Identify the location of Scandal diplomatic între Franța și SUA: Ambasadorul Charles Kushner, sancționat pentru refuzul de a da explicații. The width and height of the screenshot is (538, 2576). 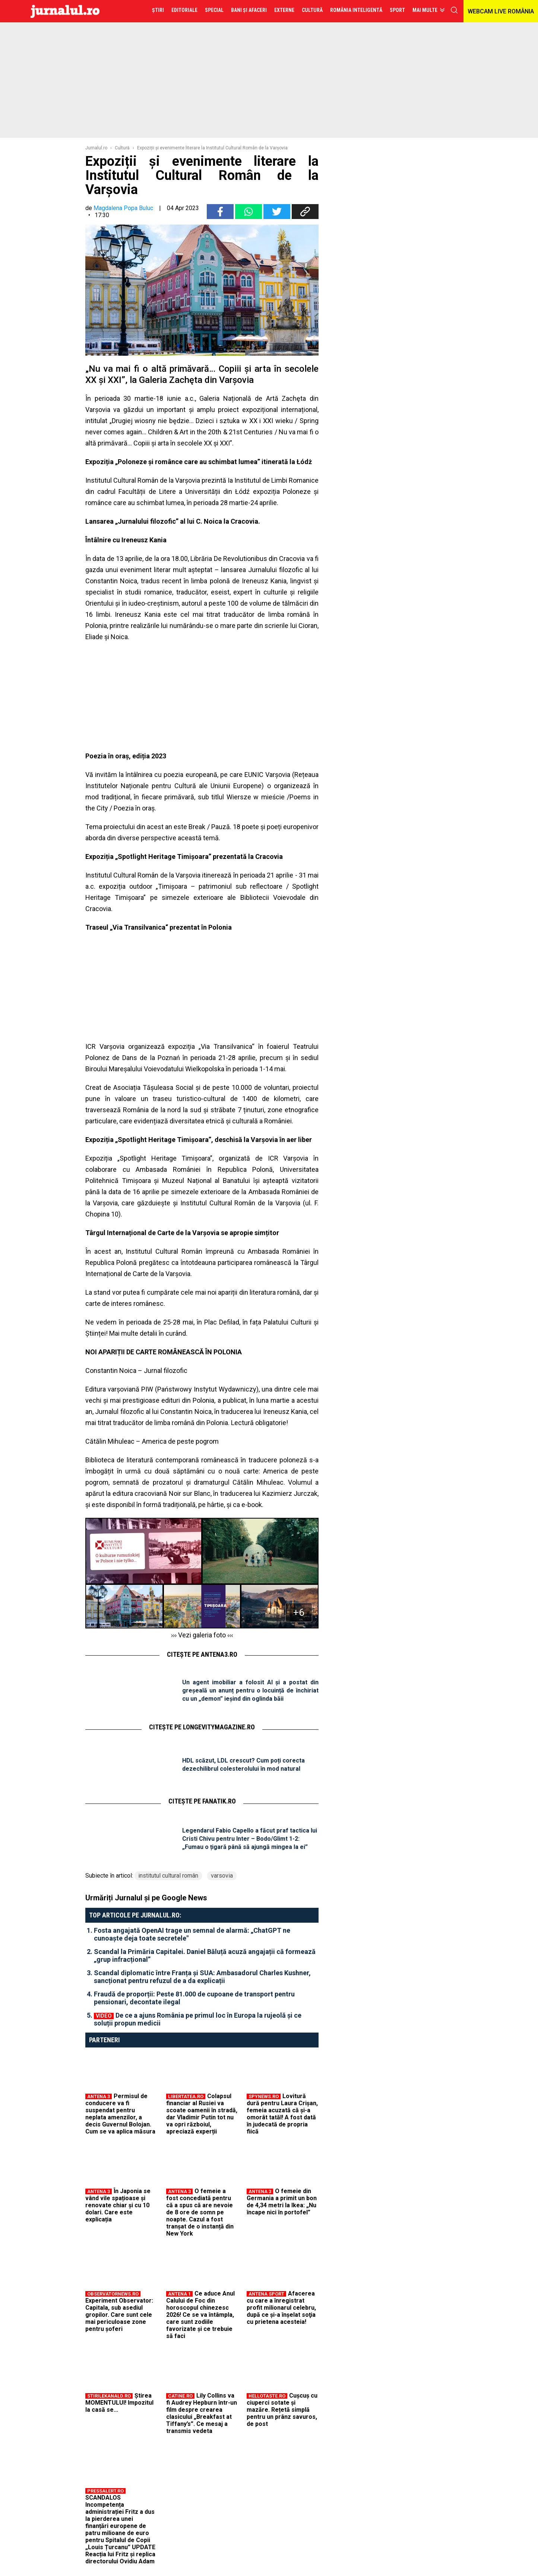
(202, 1977).